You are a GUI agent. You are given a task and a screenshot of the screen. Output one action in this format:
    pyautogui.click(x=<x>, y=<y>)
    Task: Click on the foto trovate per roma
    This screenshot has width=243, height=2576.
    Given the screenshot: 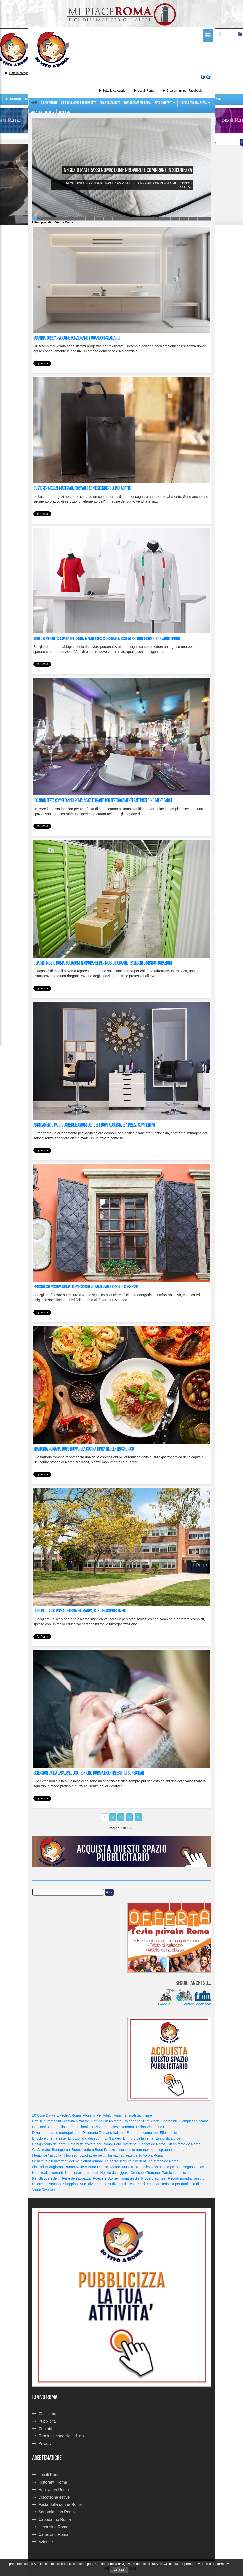 What is the action you would take?
    pyautogui.click(x=137, y=103)
    